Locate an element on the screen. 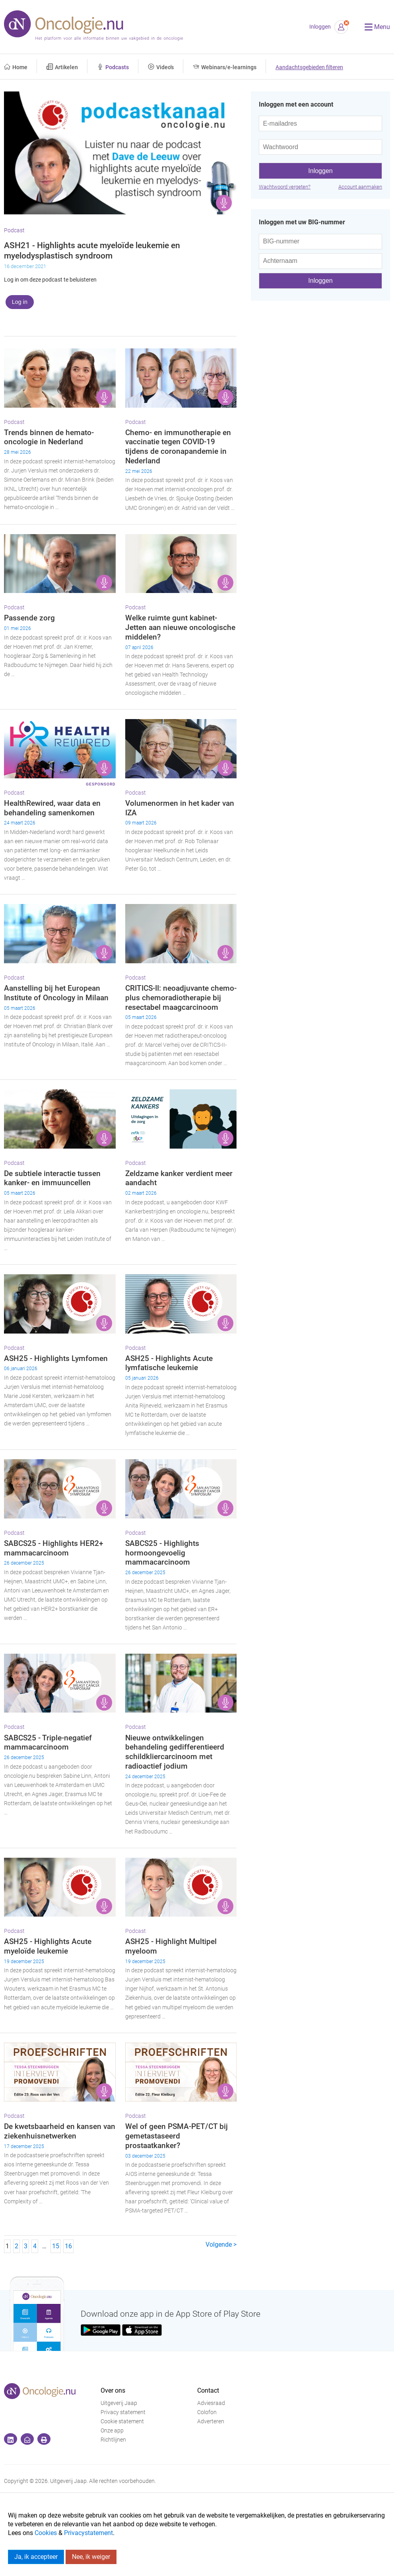 This screenshot has height=2576, width=394. Richtlijnen is located at coordinates (113, 2439).